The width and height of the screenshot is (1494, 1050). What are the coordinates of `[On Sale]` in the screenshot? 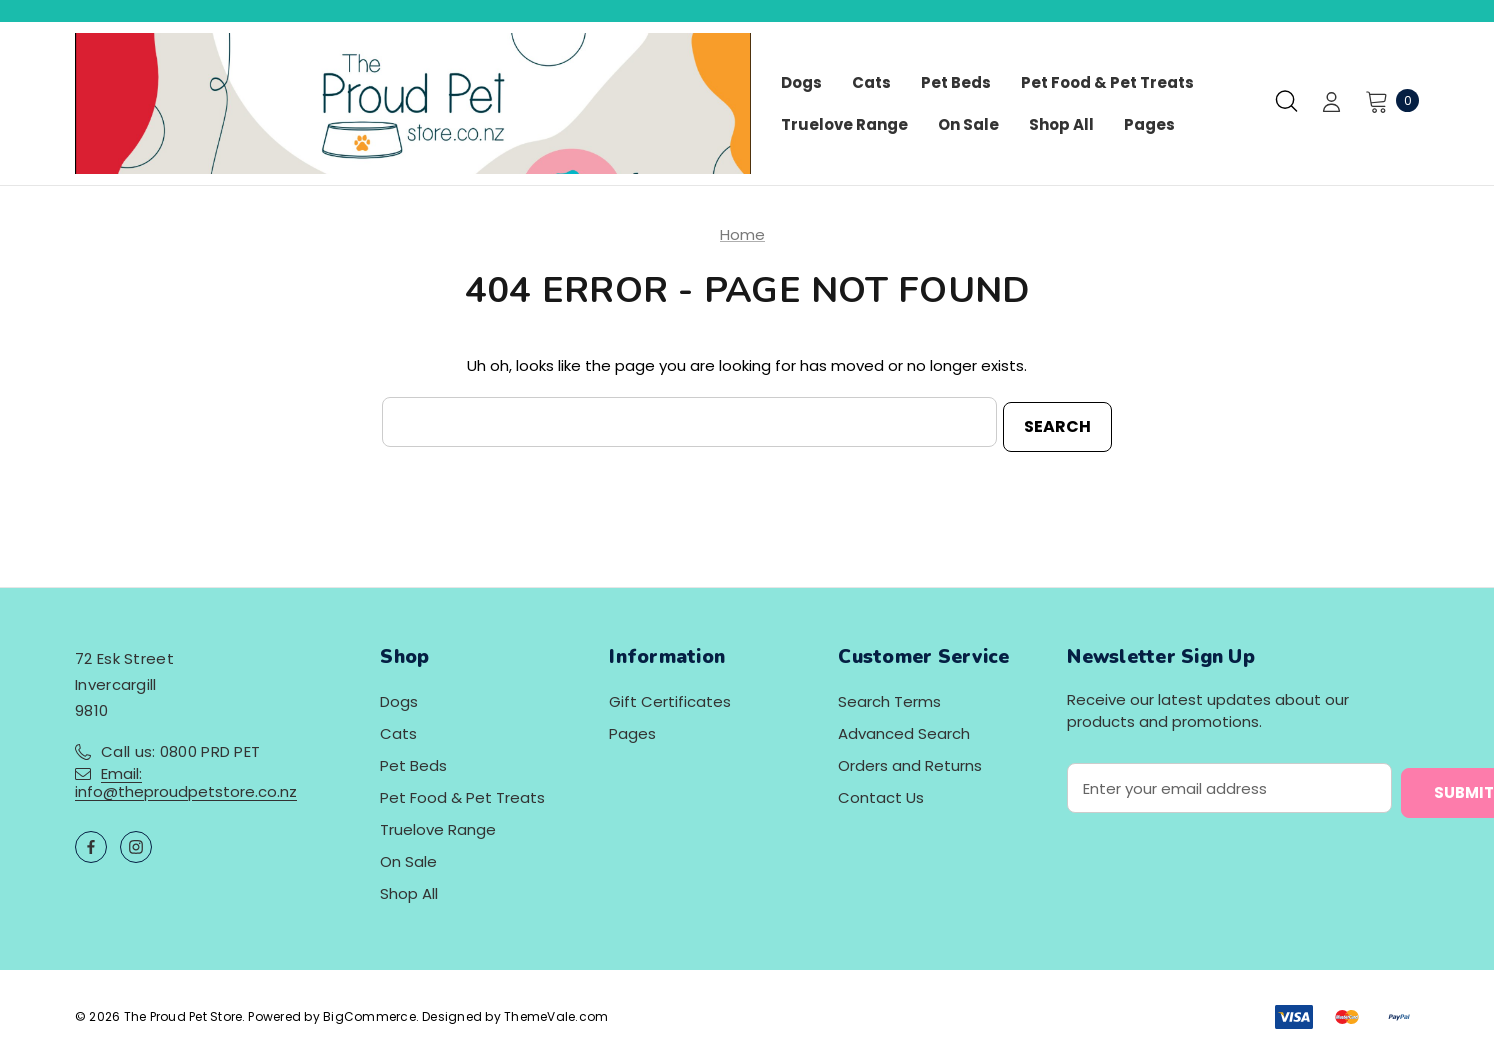 It's located at (968, 125).